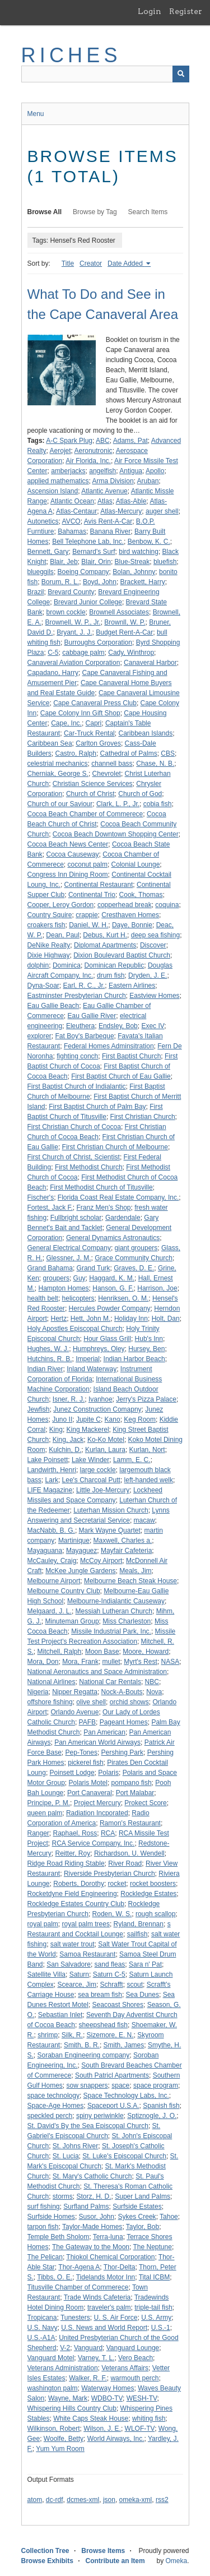 Image resolution: width=210 pixels, height=2576 pixels. Describe the element at coordinates (126, 1551) in the screenshot. I see `Mayfair Cafeteria` at that location.